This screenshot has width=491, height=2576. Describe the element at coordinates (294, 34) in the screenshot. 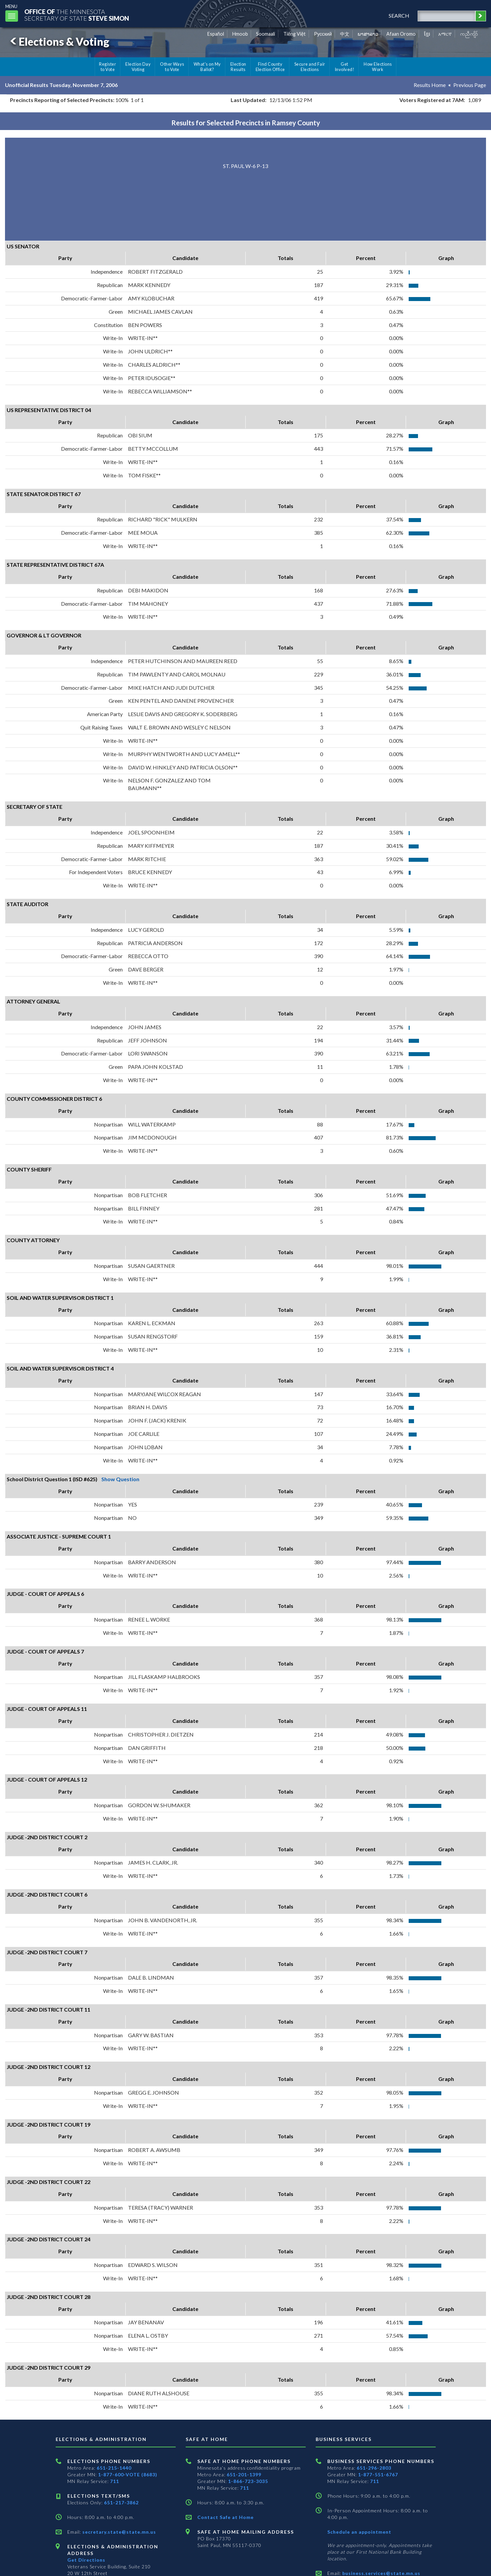

I see `Tiếng Việt [Vietnamese]` at that location.